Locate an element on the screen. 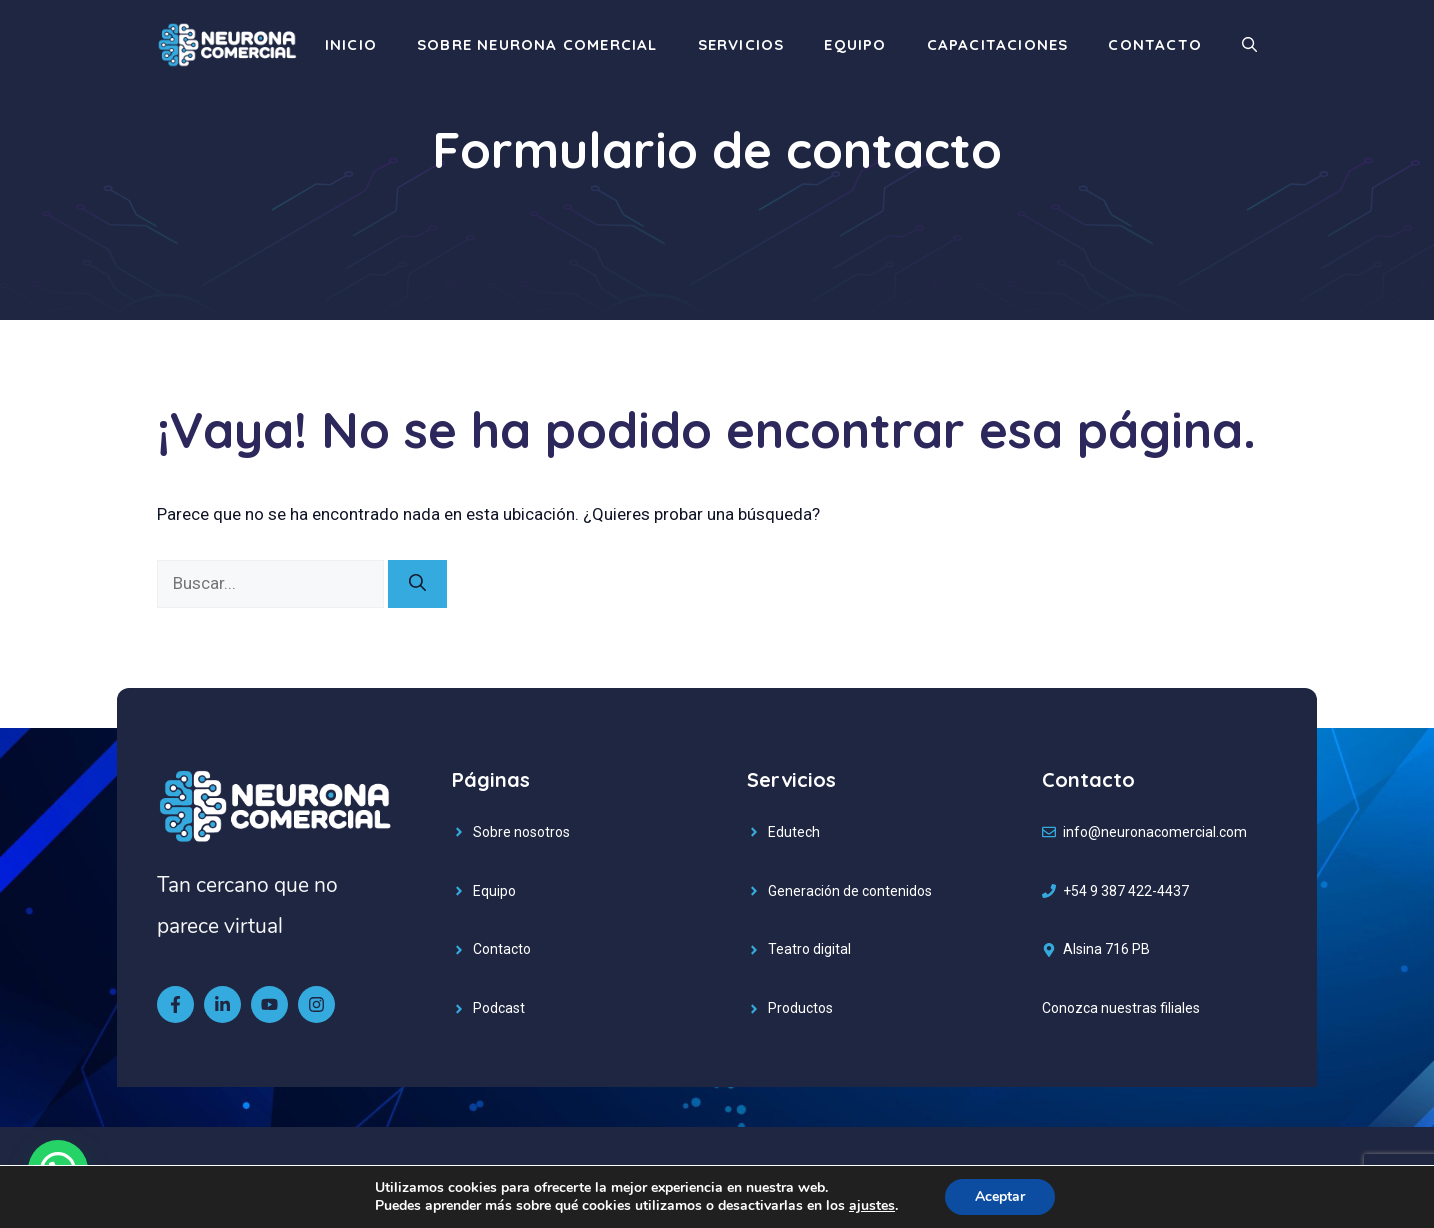  ajustes is located at coordinates (872, 1206).